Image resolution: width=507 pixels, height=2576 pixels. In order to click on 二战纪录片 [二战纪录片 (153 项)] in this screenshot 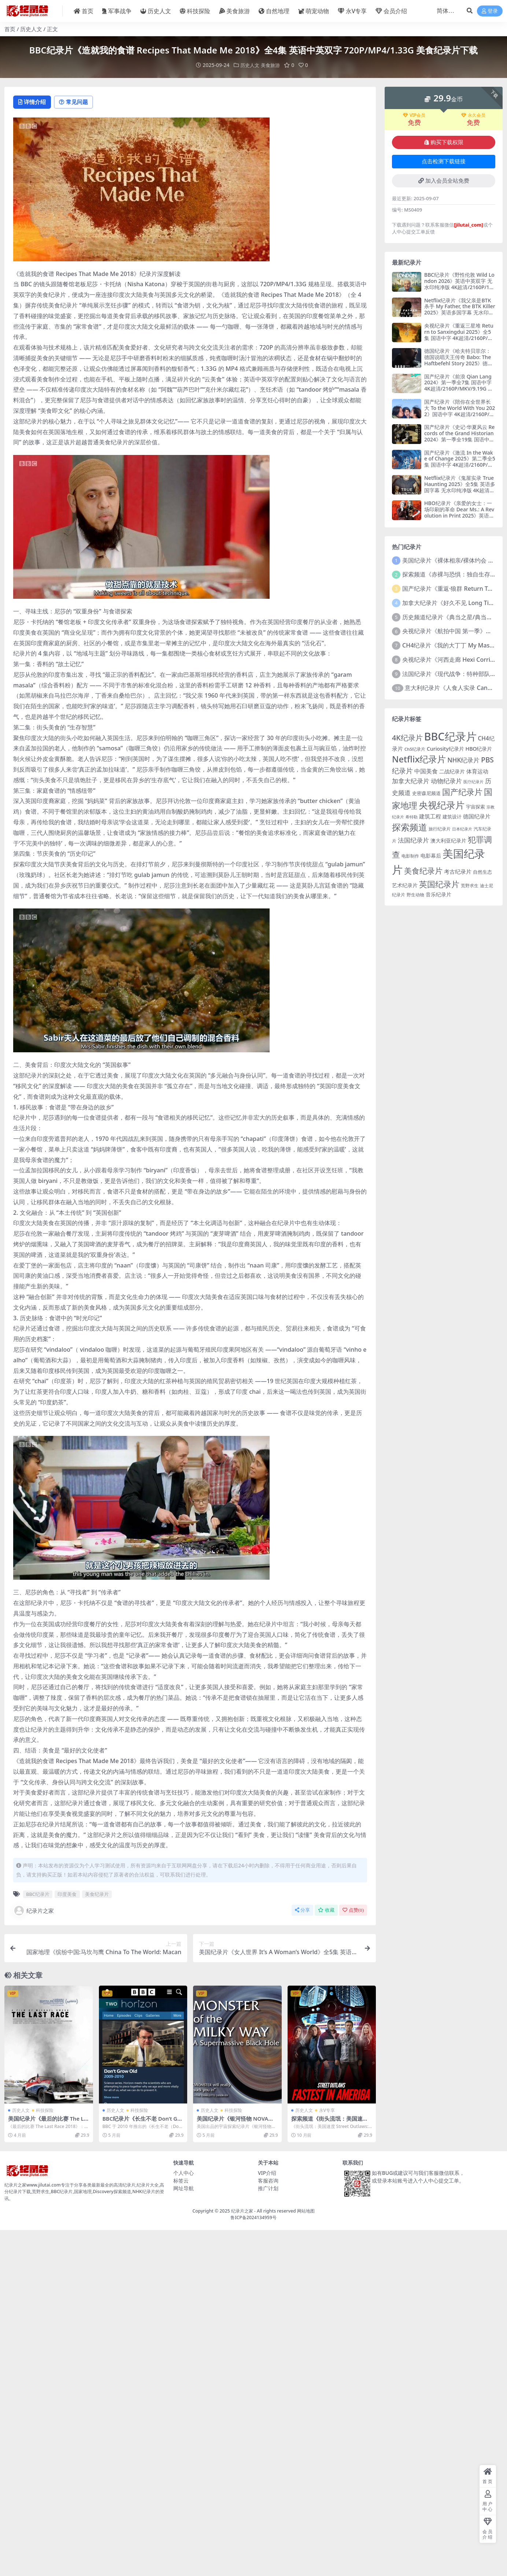, I will do `click(452, 771)`.